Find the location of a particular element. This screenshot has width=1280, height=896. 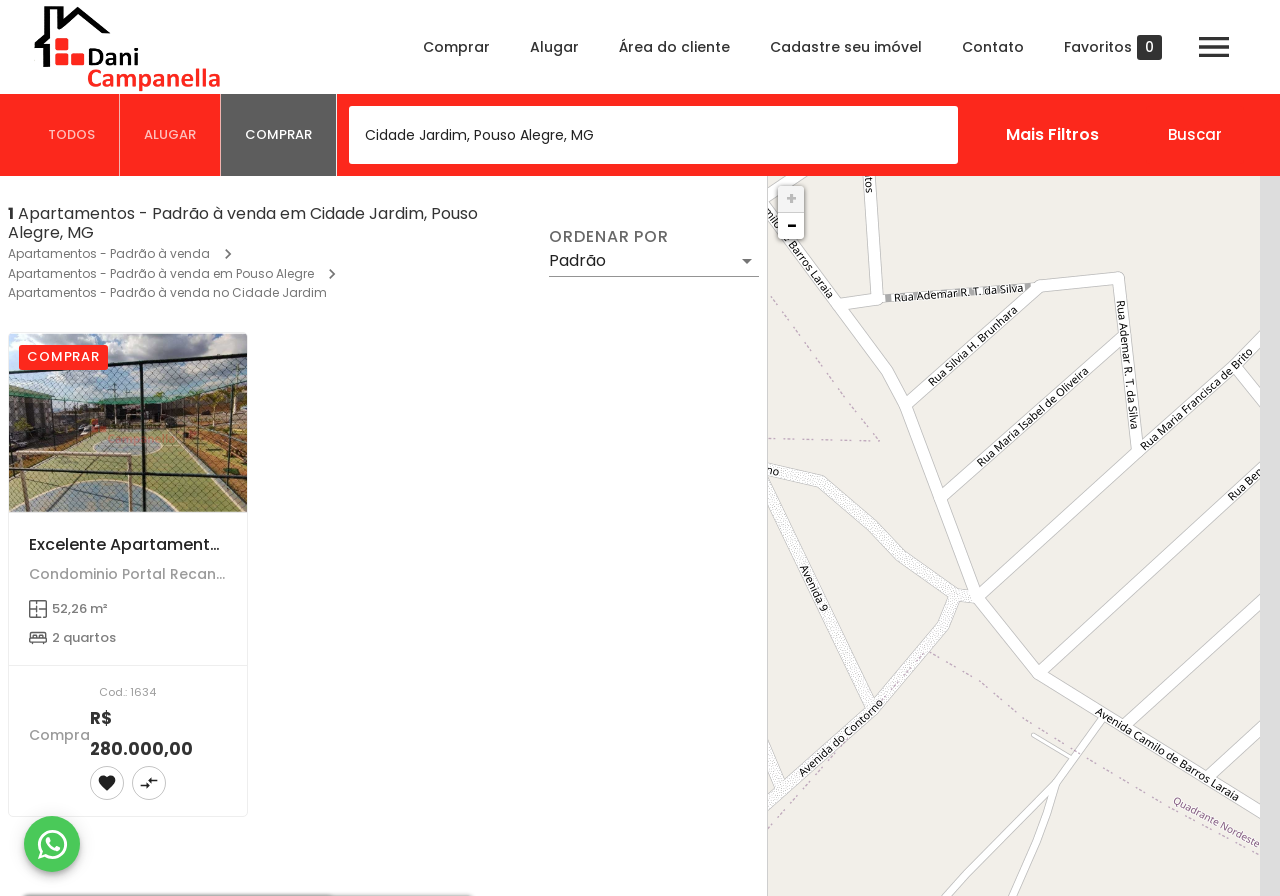

[Abrir menu] is located at coordinates (1214, 47).